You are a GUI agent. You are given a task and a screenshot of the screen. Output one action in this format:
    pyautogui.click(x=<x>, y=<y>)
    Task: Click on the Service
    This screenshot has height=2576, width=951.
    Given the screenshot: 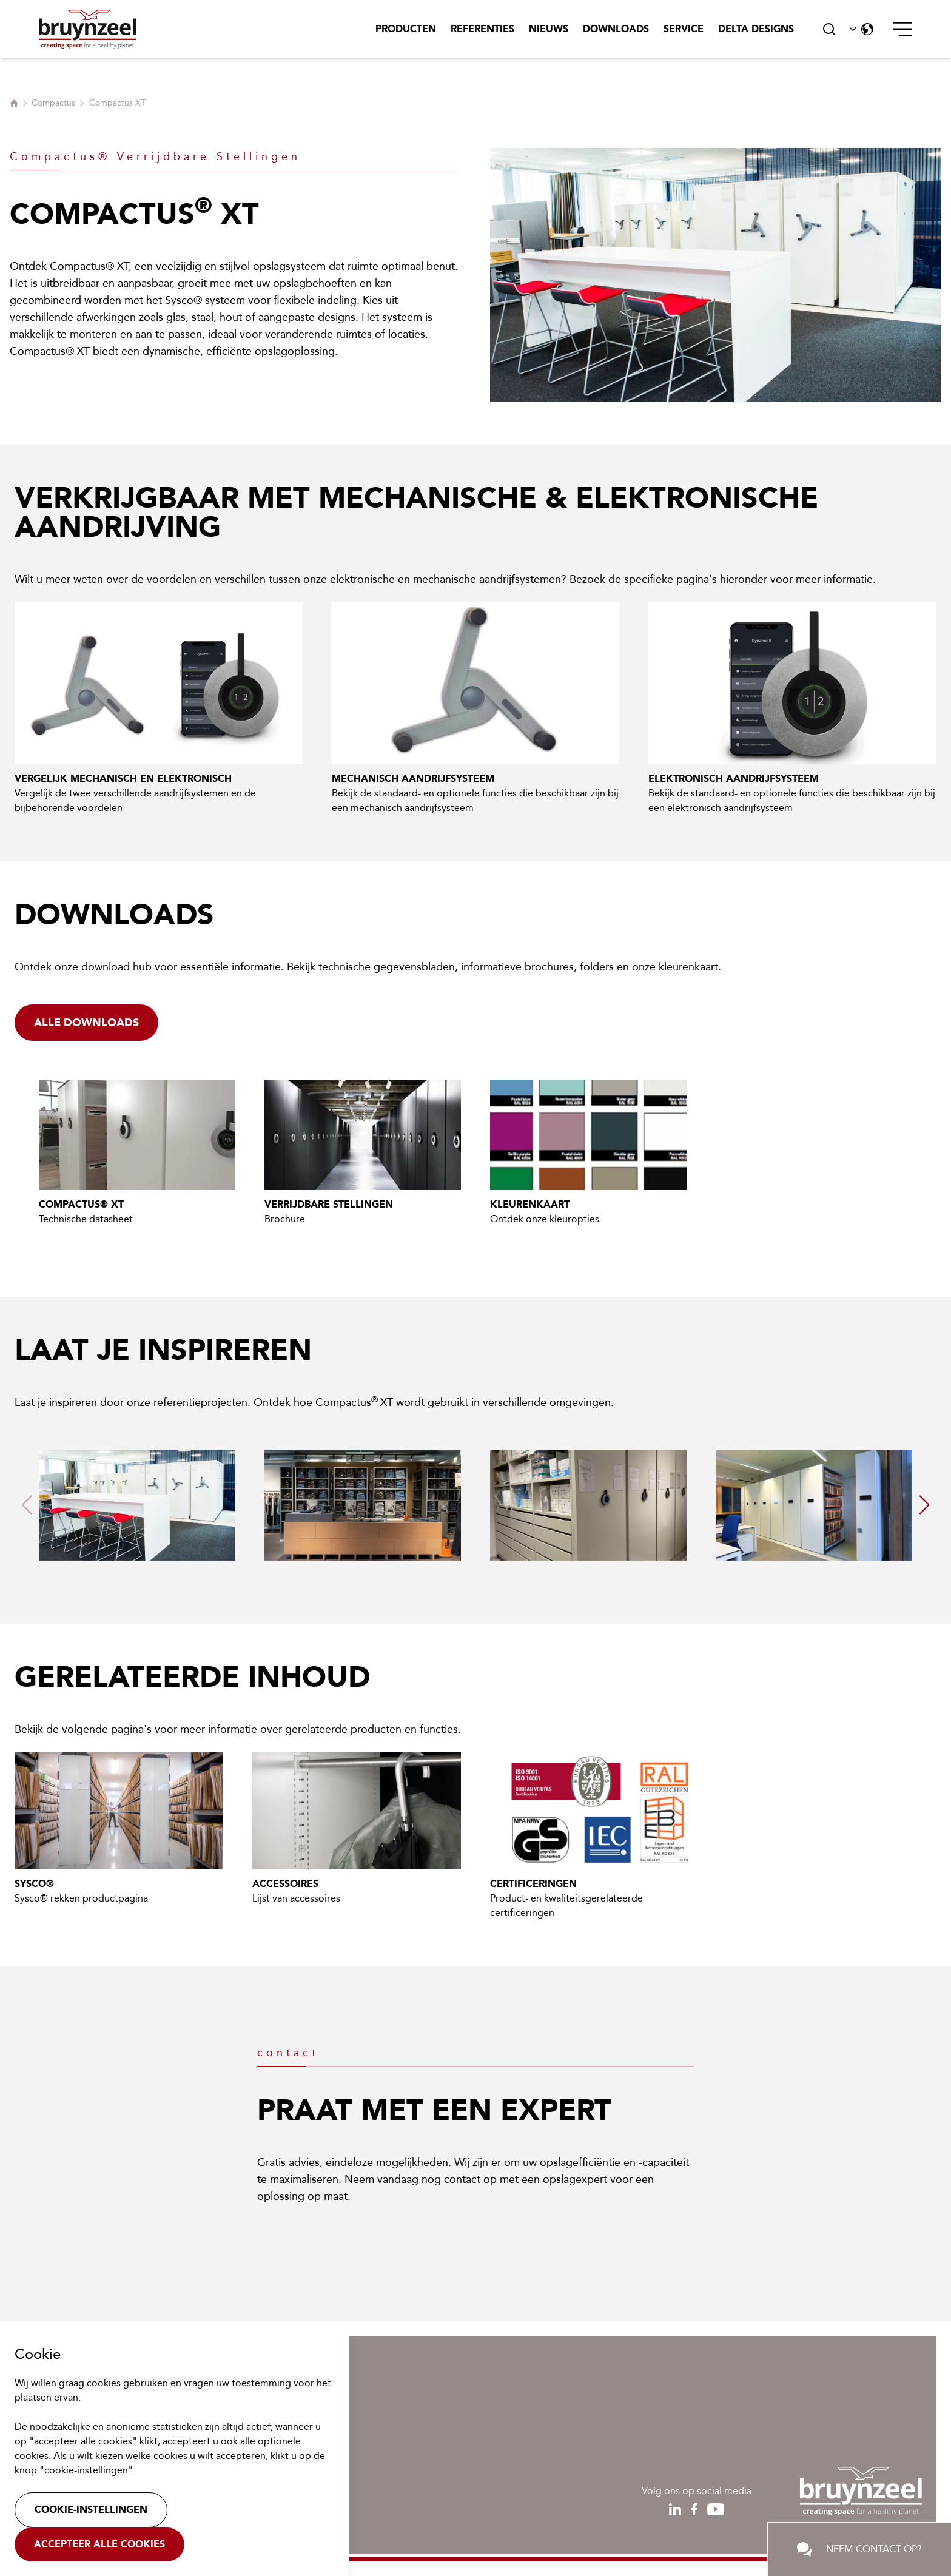 What is the action you would take?
    pyautogui.click(x=684, y=29)
    